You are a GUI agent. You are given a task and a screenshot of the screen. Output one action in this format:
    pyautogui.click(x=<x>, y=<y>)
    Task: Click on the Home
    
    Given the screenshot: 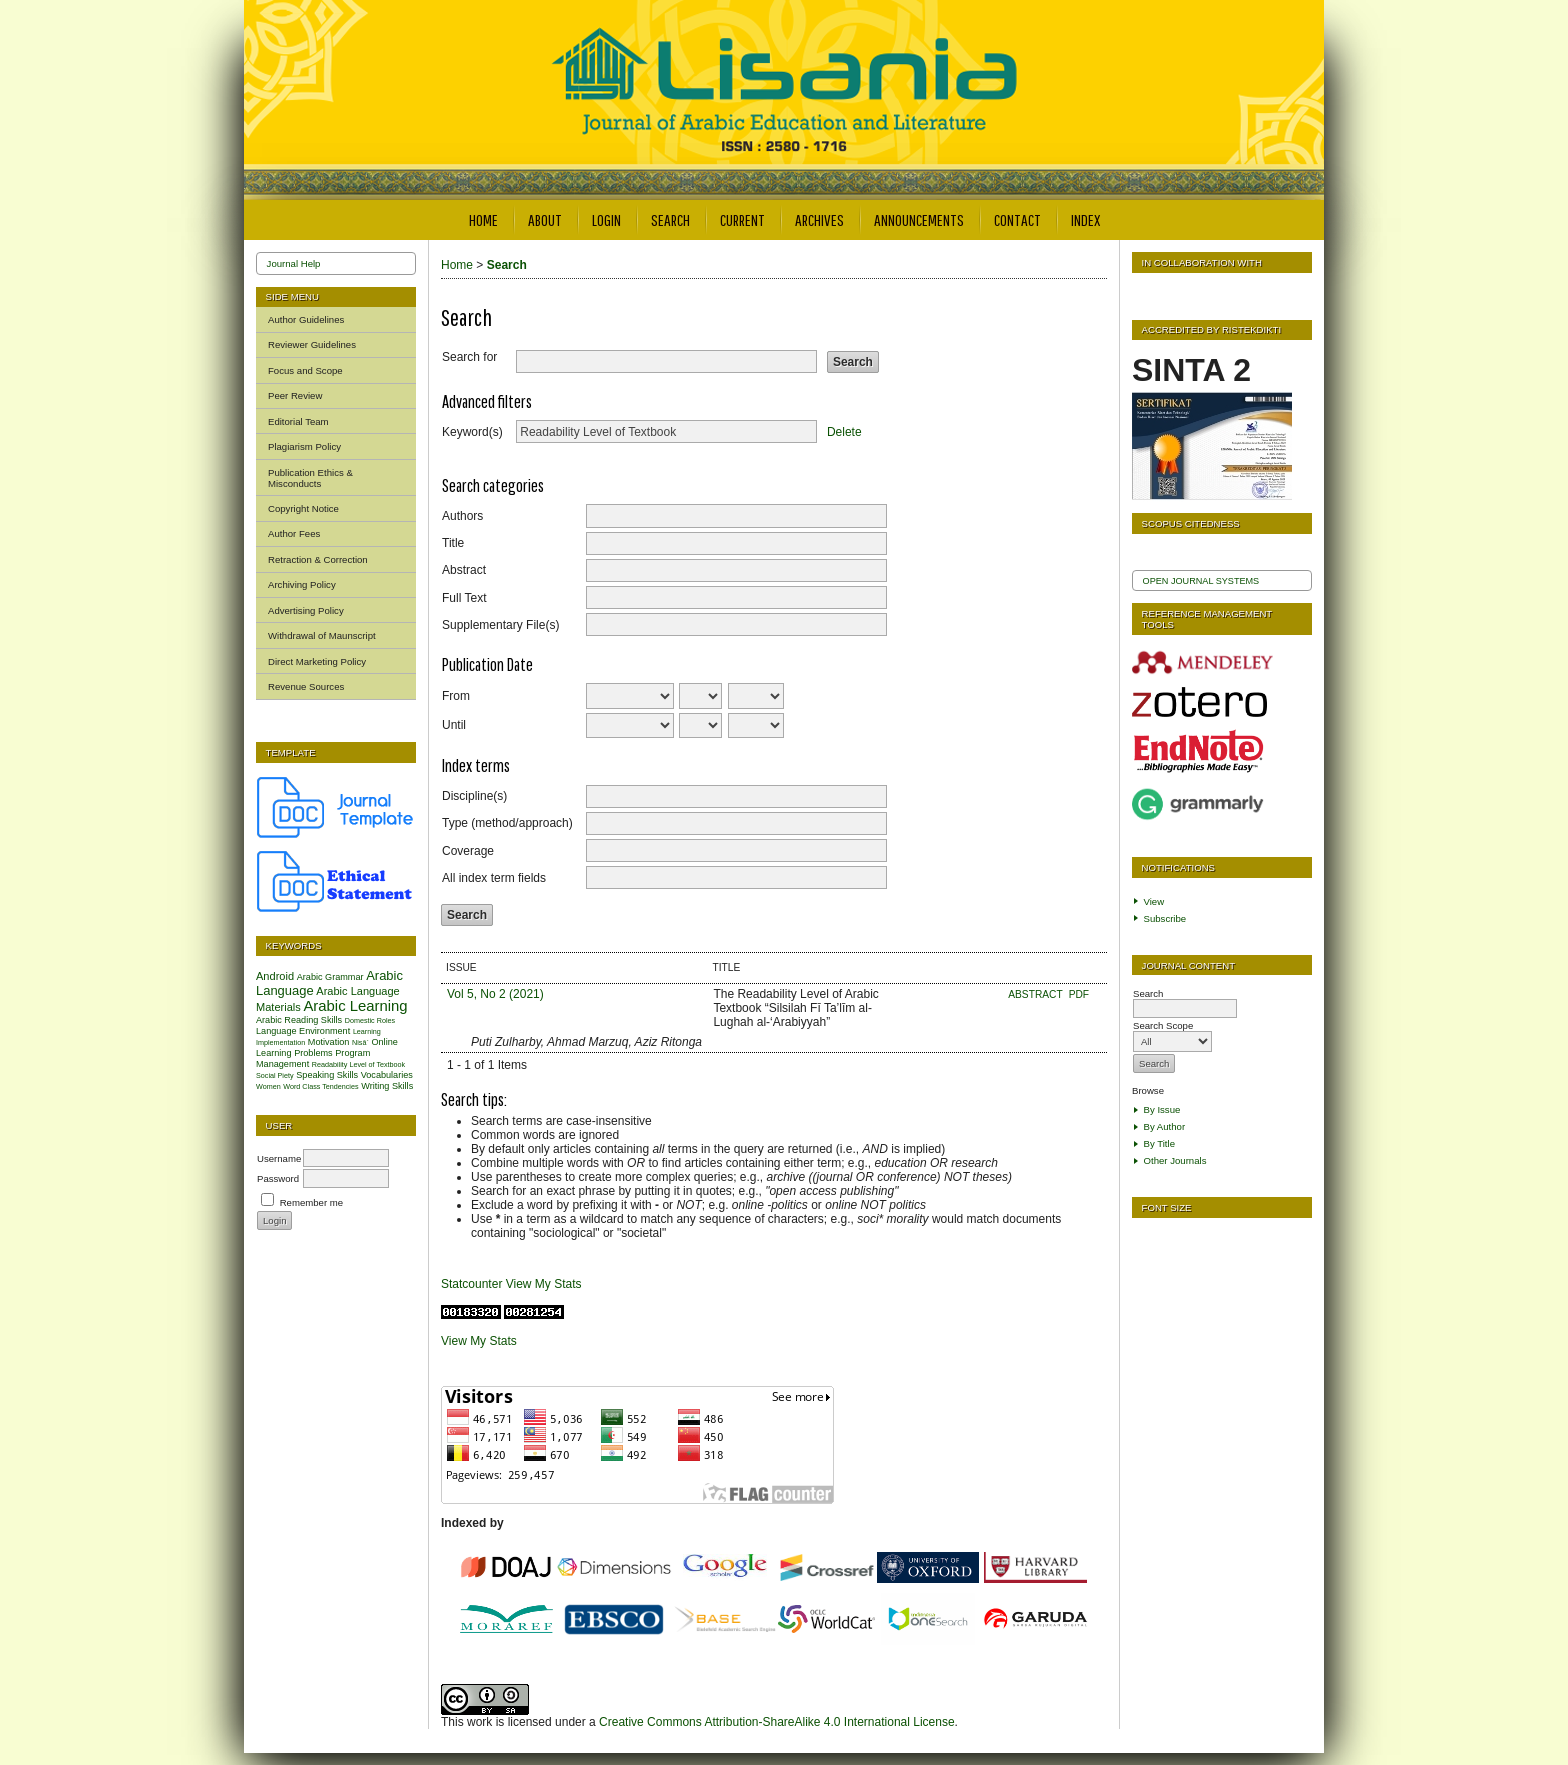 What is the action you would take?
    pyautogui.click(x=483, y=219)
    